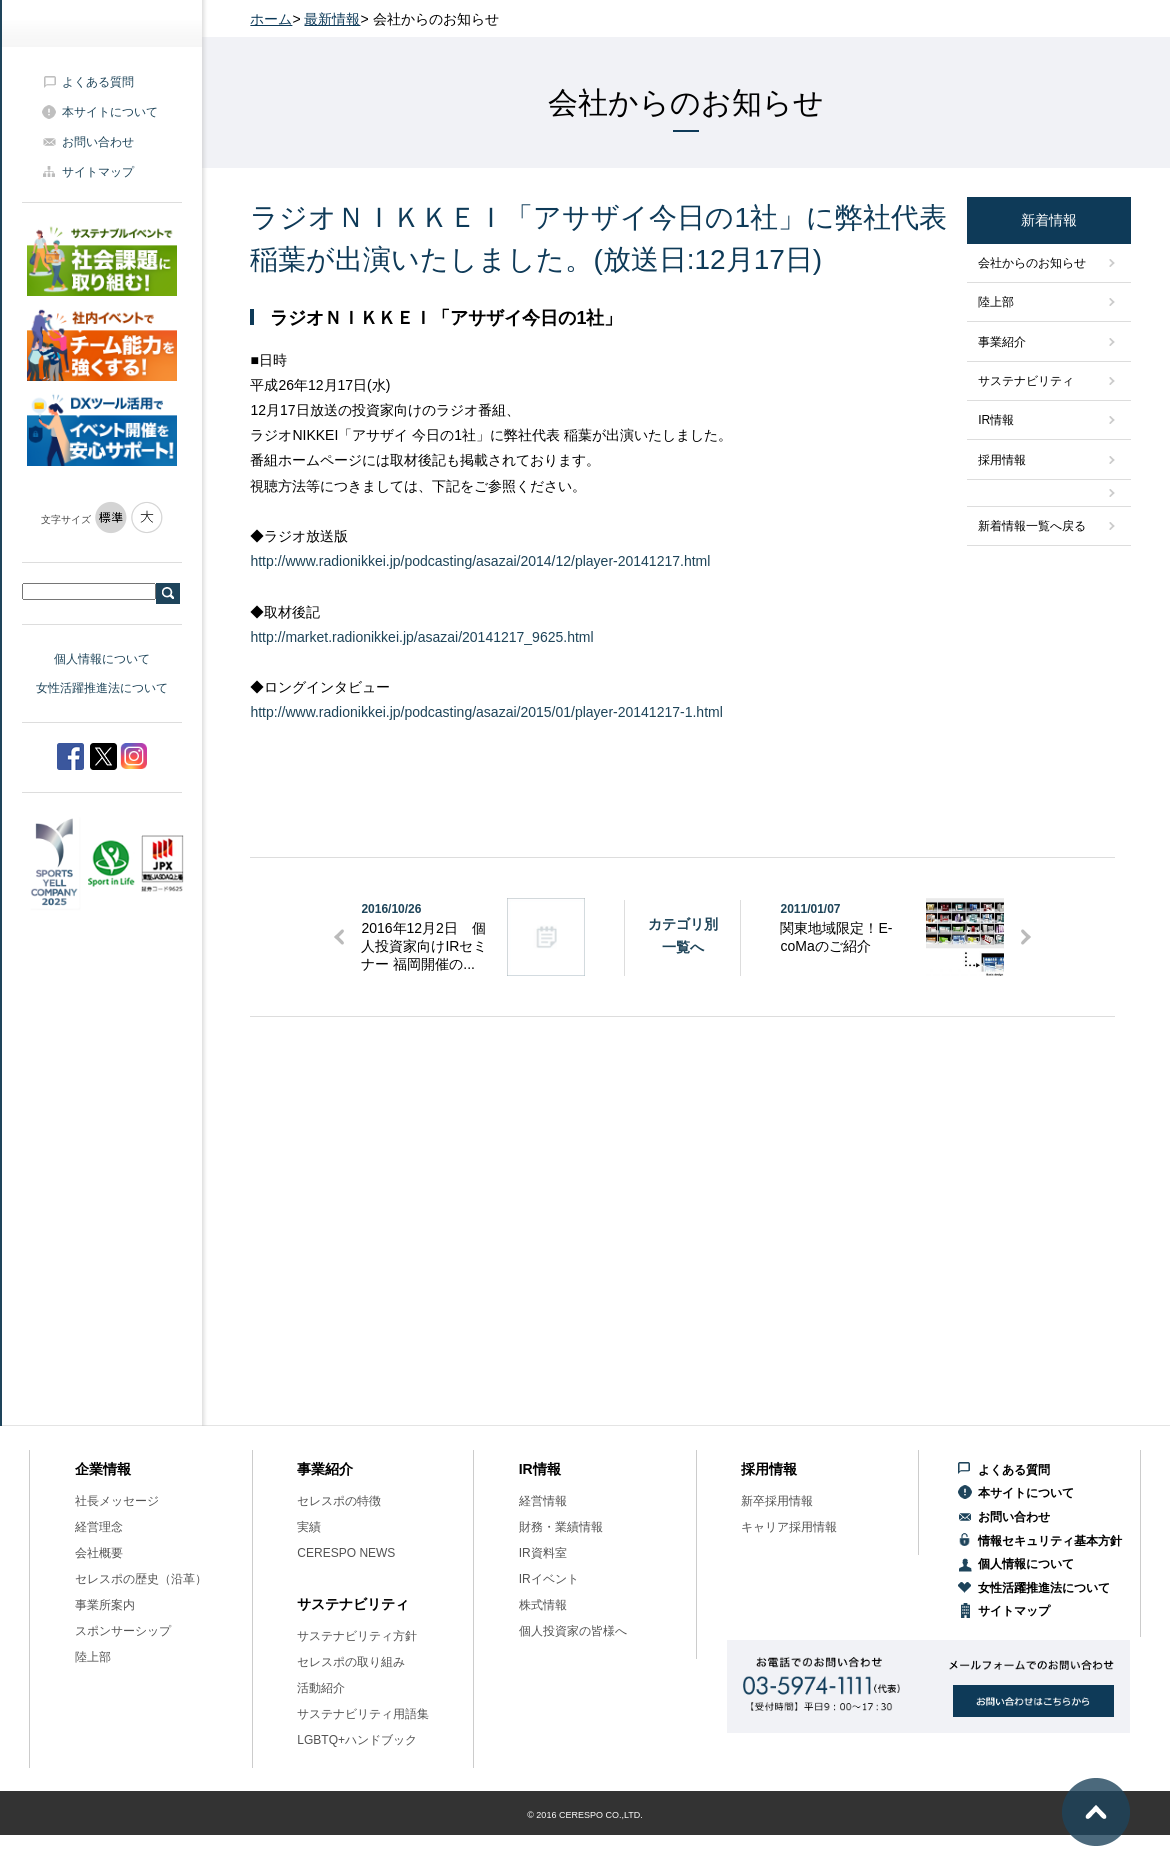 The height and width of the screenshot is (1869, 1170). Describe the element at coordinates (271, 19) in the screenshot. I see `ホーム` at that location.